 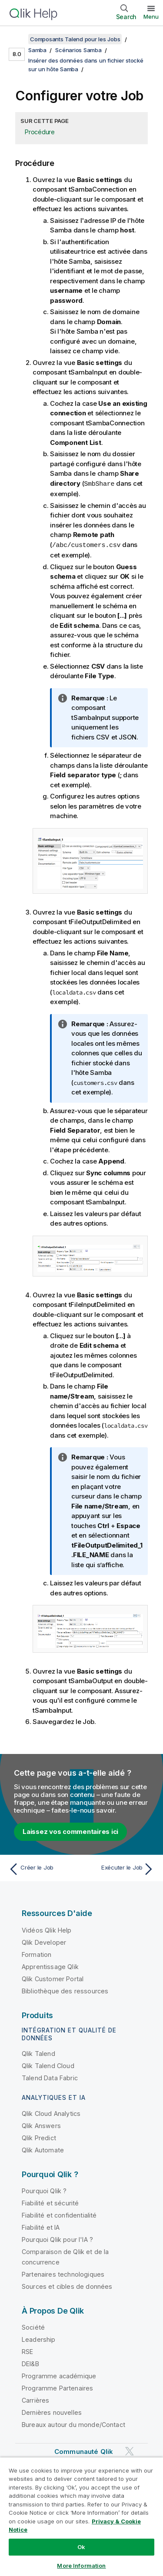 I want to click on Bureaux autour du monde/Contact, so click(x=73, y=2423).